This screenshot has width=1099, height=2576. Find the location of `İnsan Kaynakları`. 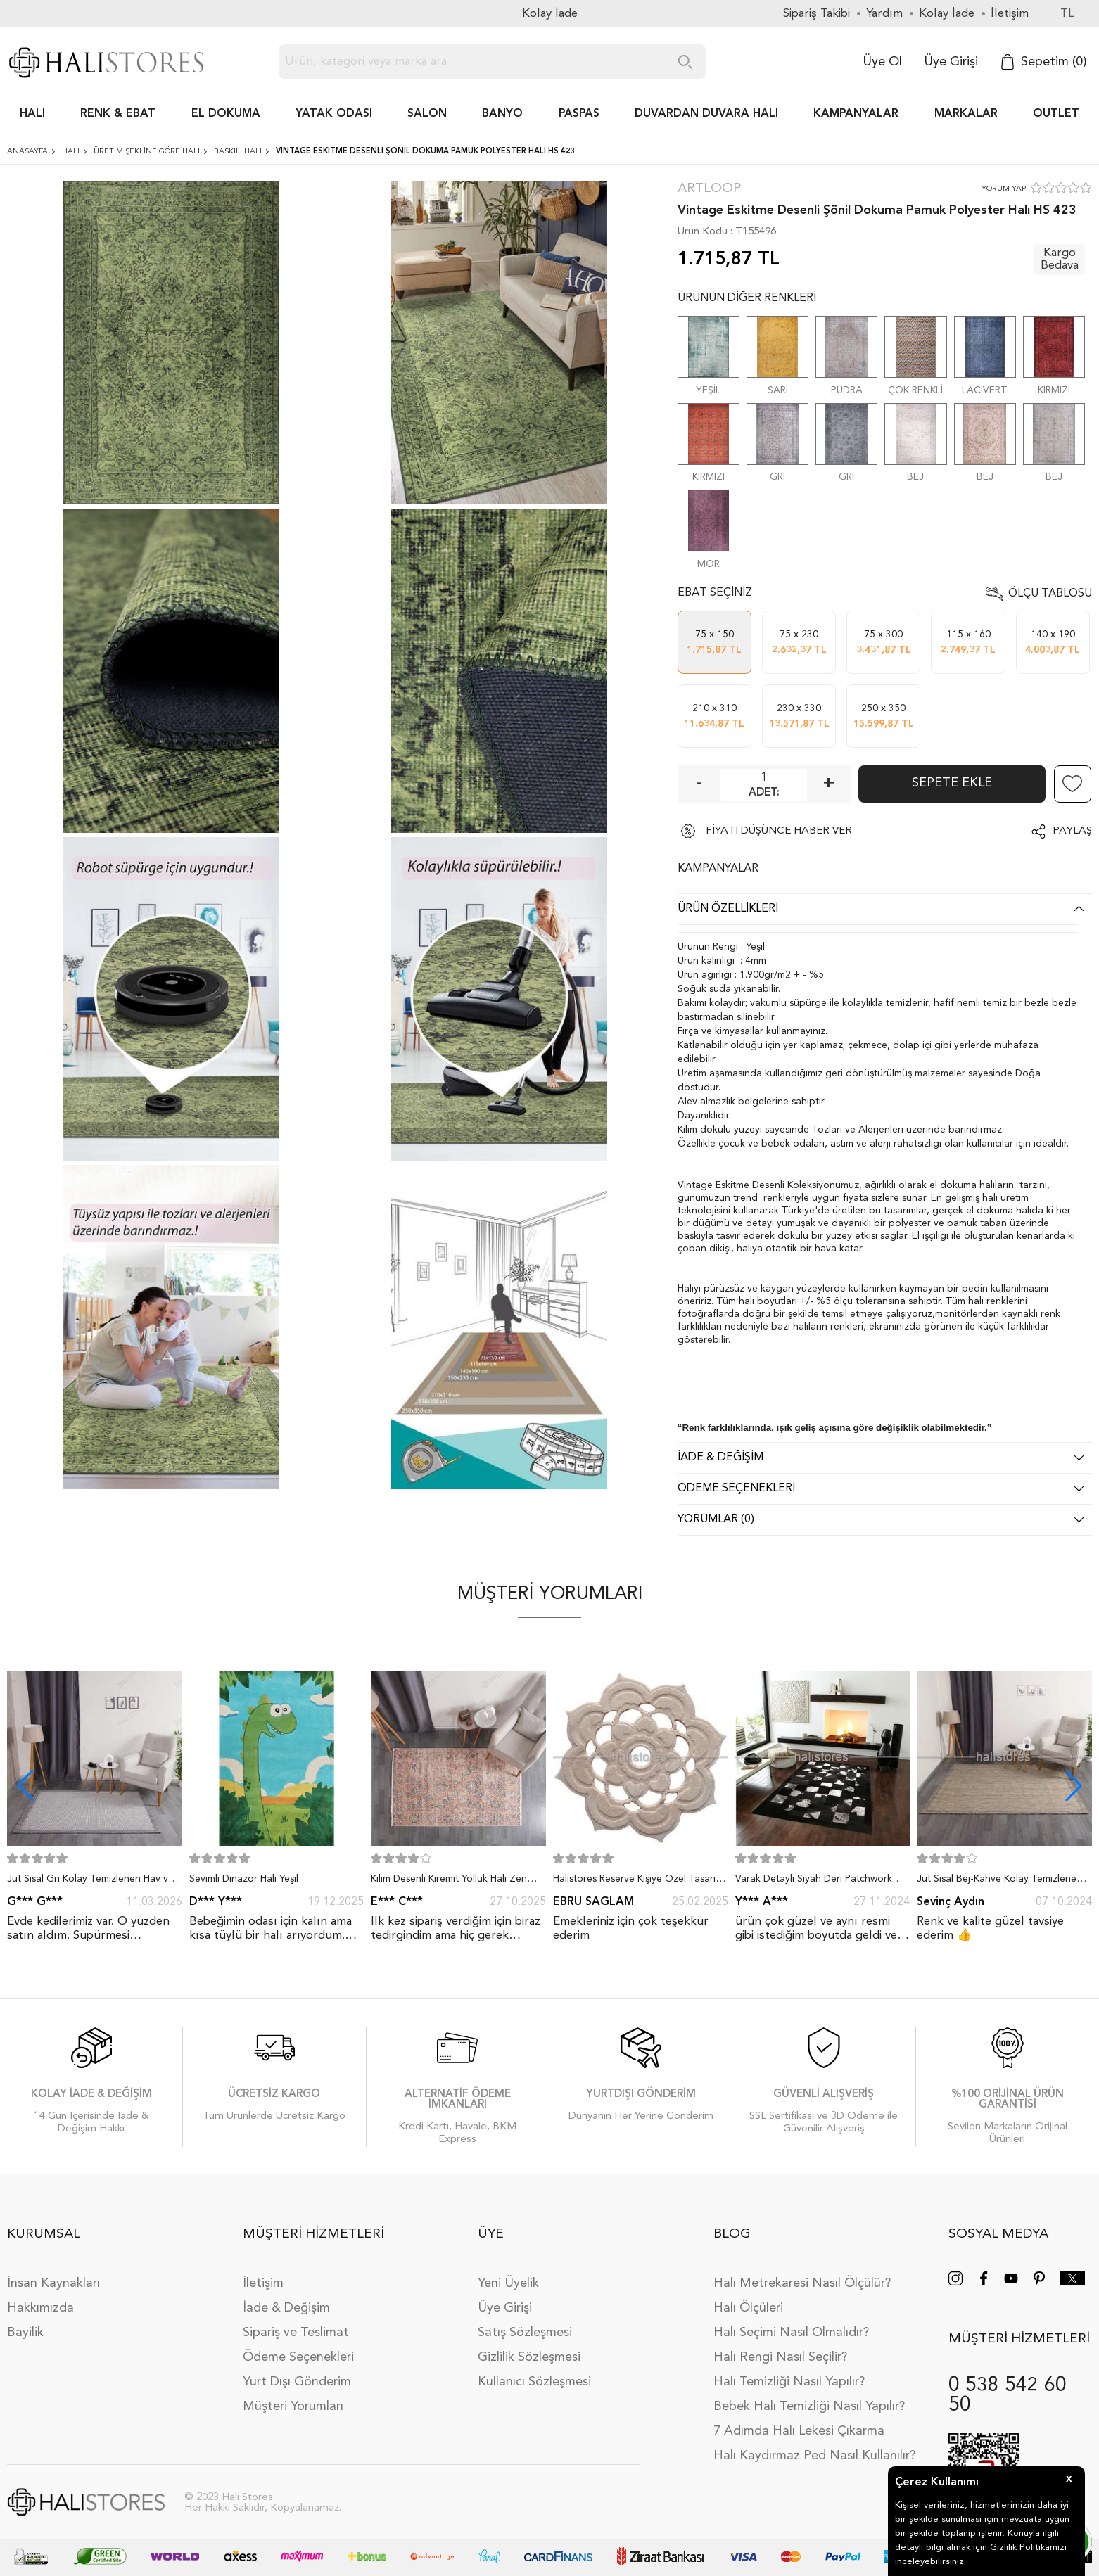

İnsan Kaynakları is located at coordinates (53, 2283).